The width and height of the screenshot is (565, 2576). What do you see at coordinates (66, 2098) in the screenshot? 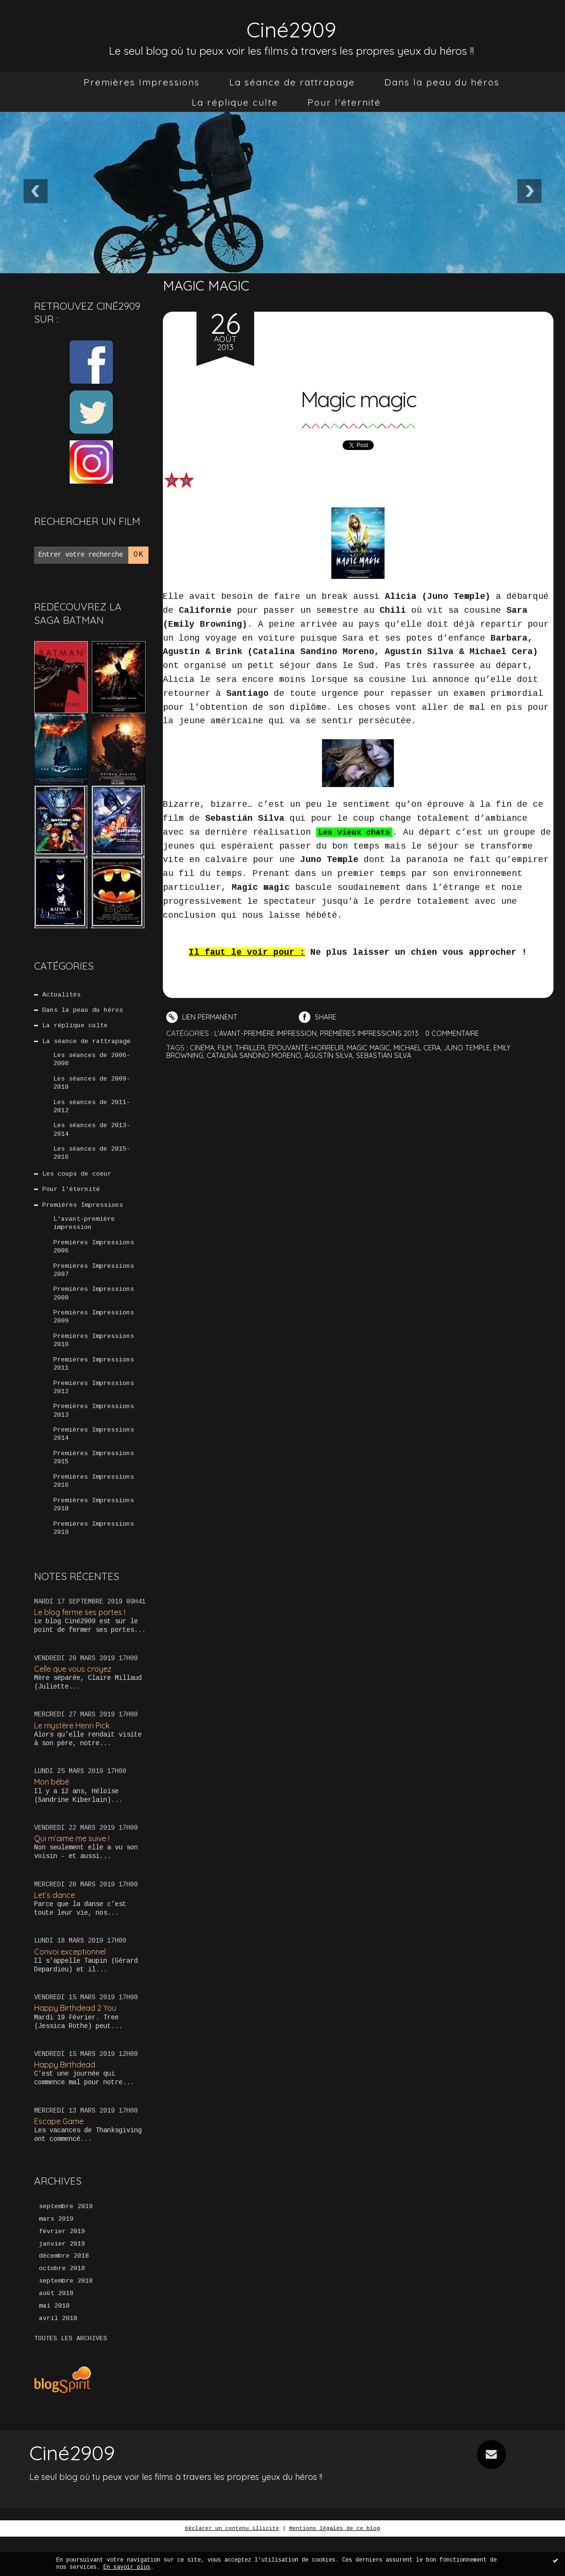
I see `Happy Birthdead` at bounding box center [66, 2098].